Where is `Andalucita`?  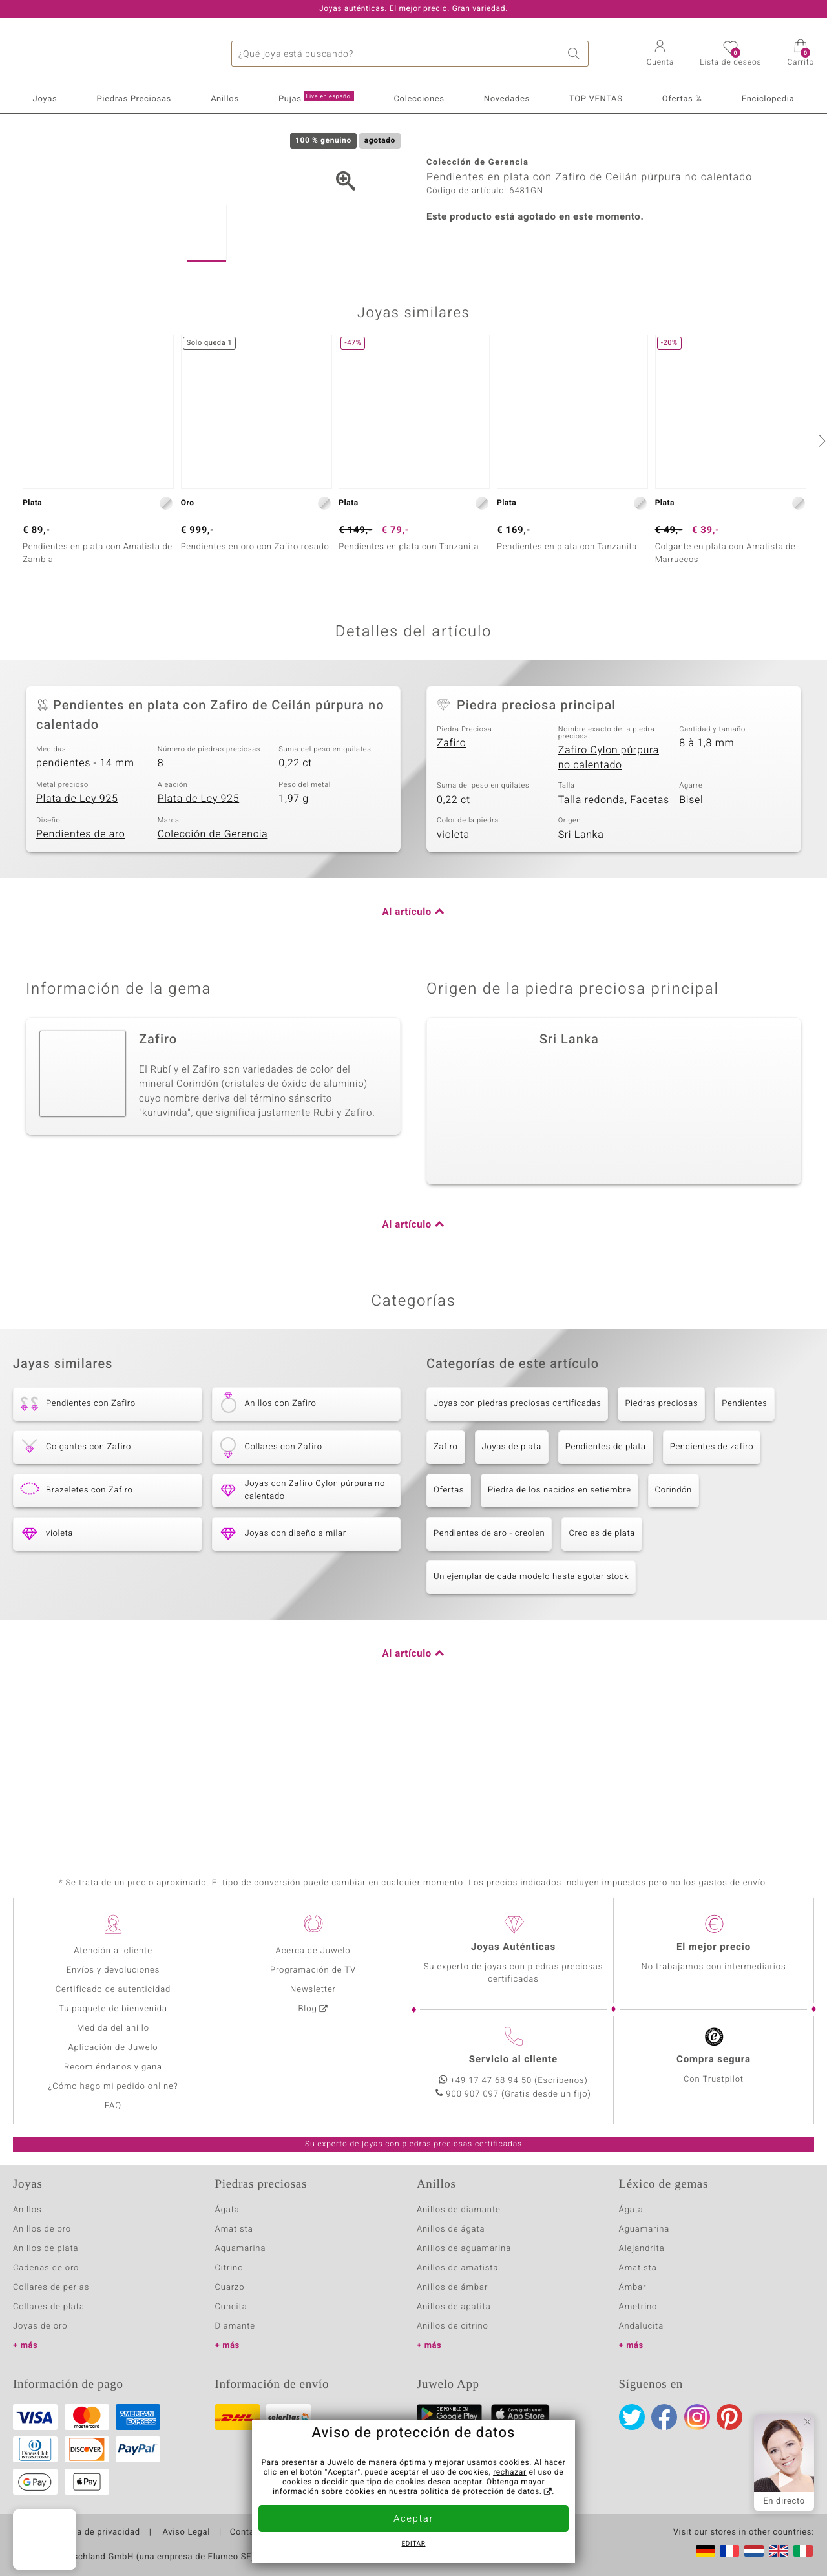 Andalucita is located at coordinates (641, 2326).